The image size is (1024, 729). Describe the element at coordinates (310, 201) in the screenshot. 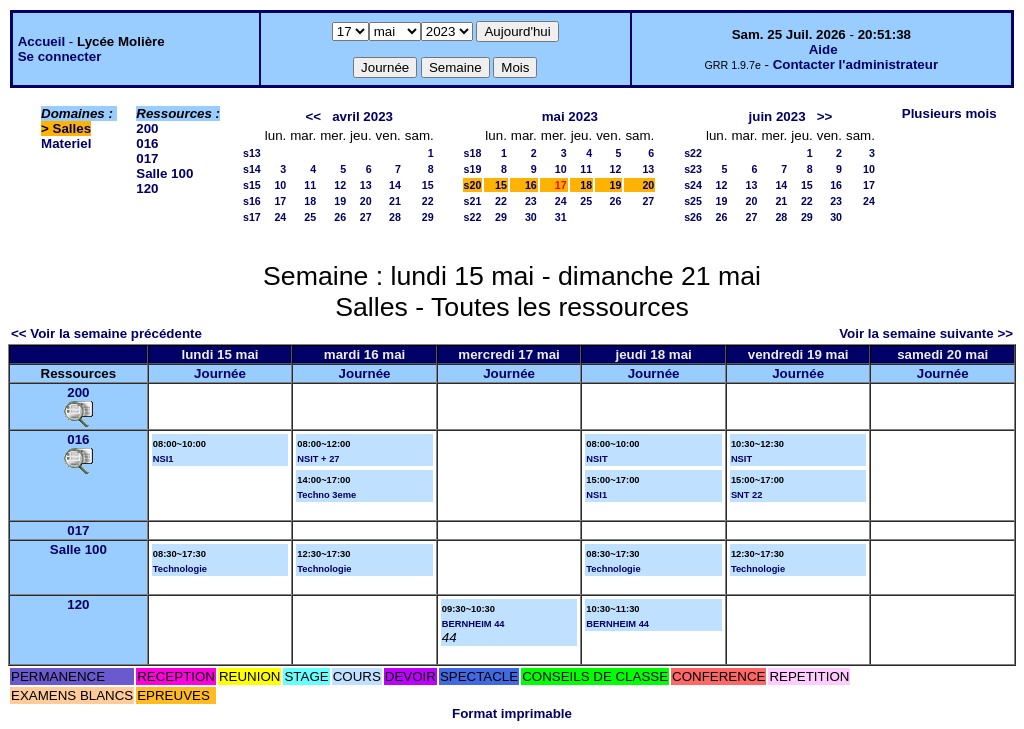

I see `18` at that location.